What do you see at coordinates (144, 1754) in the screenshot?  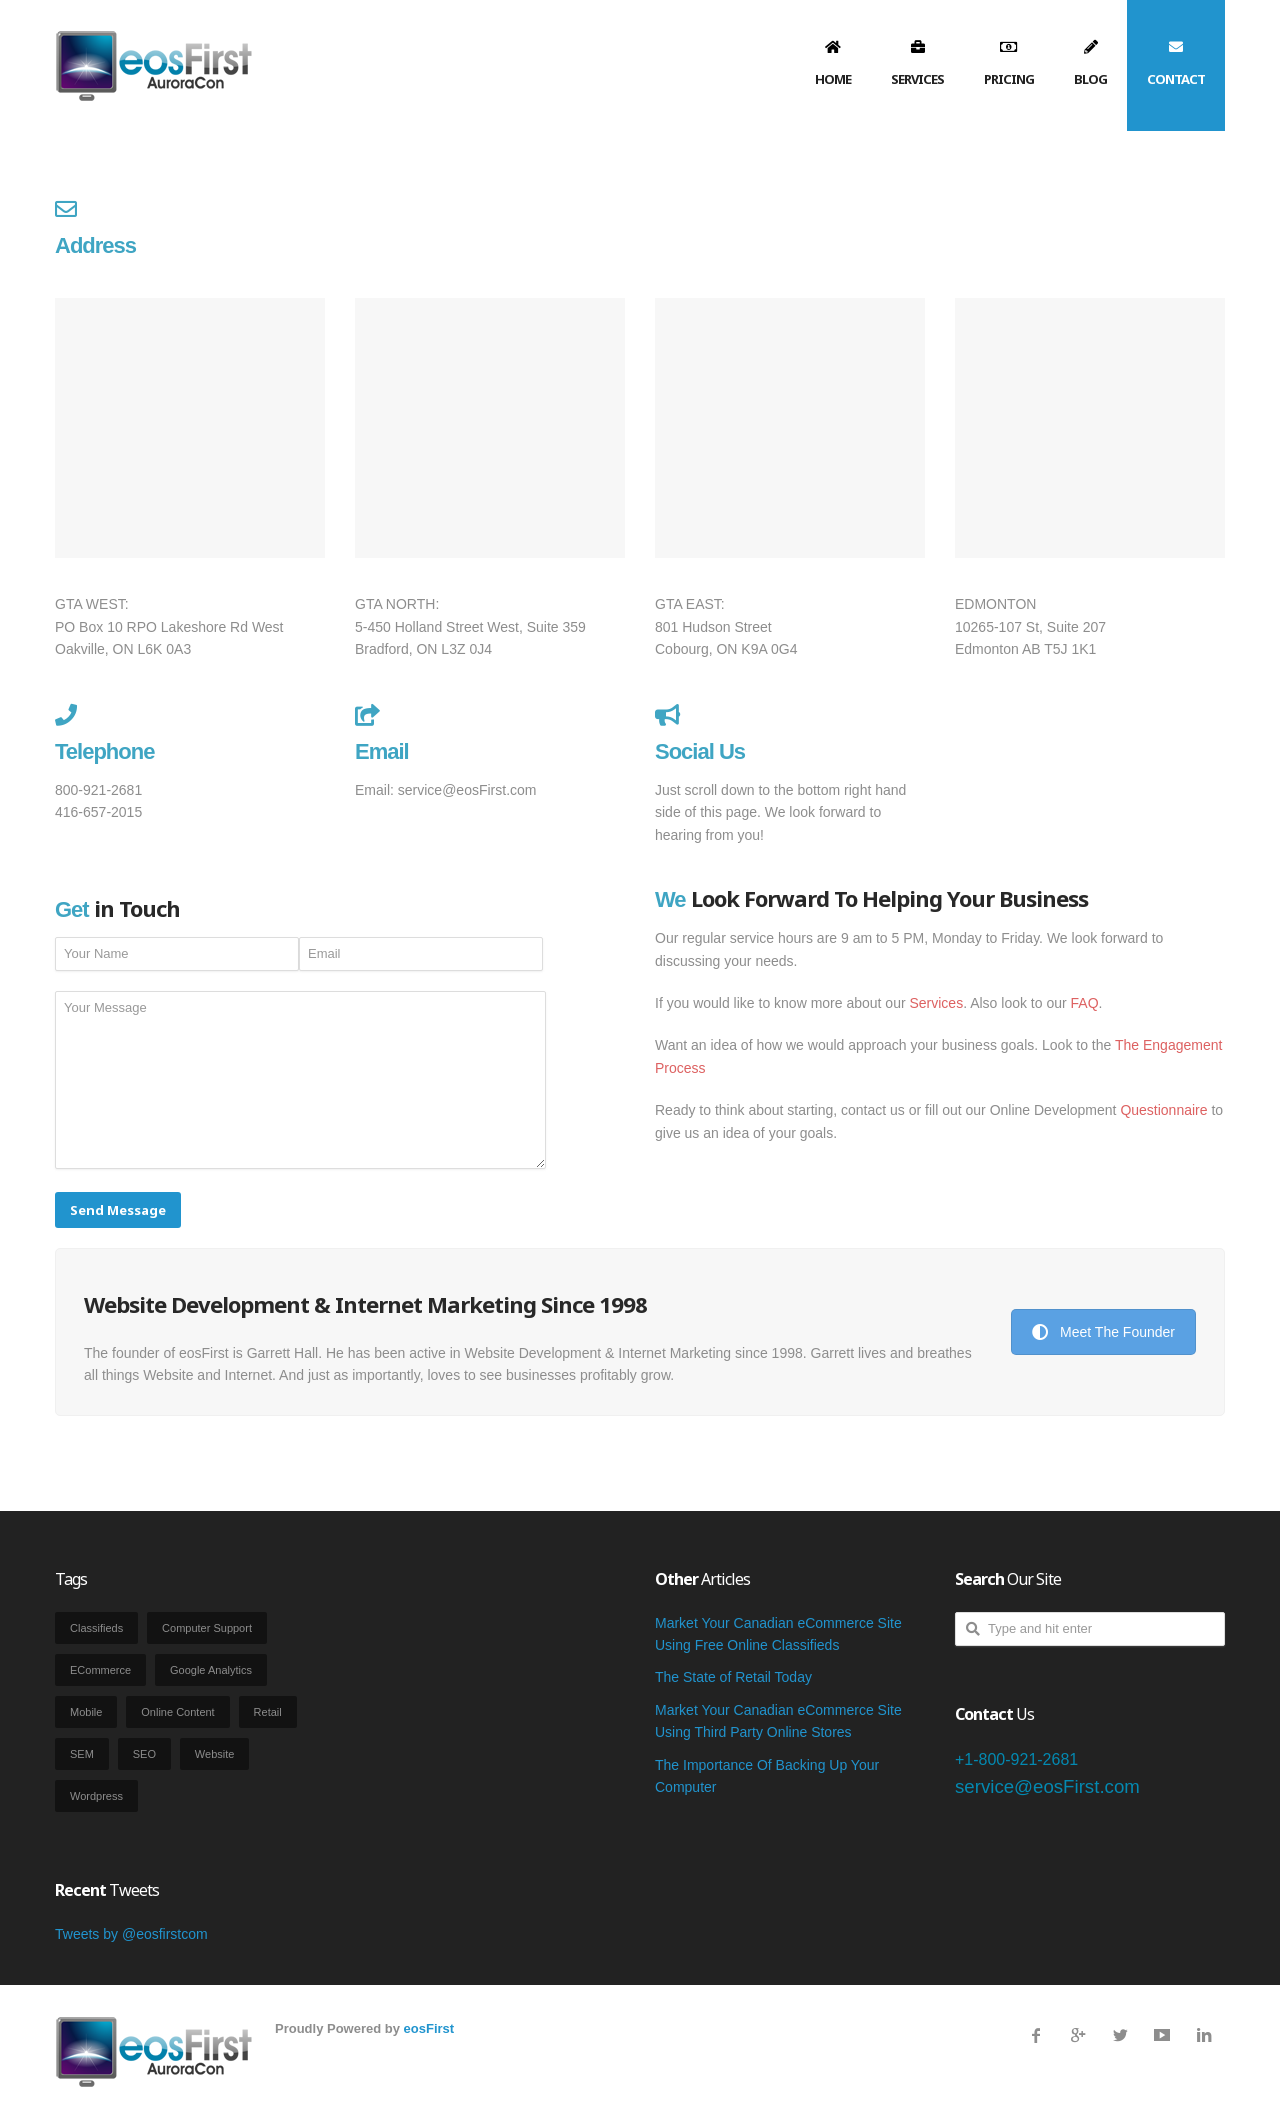 I see `SEO [SEO (2 items)]` at bounding box center [144, 1754].